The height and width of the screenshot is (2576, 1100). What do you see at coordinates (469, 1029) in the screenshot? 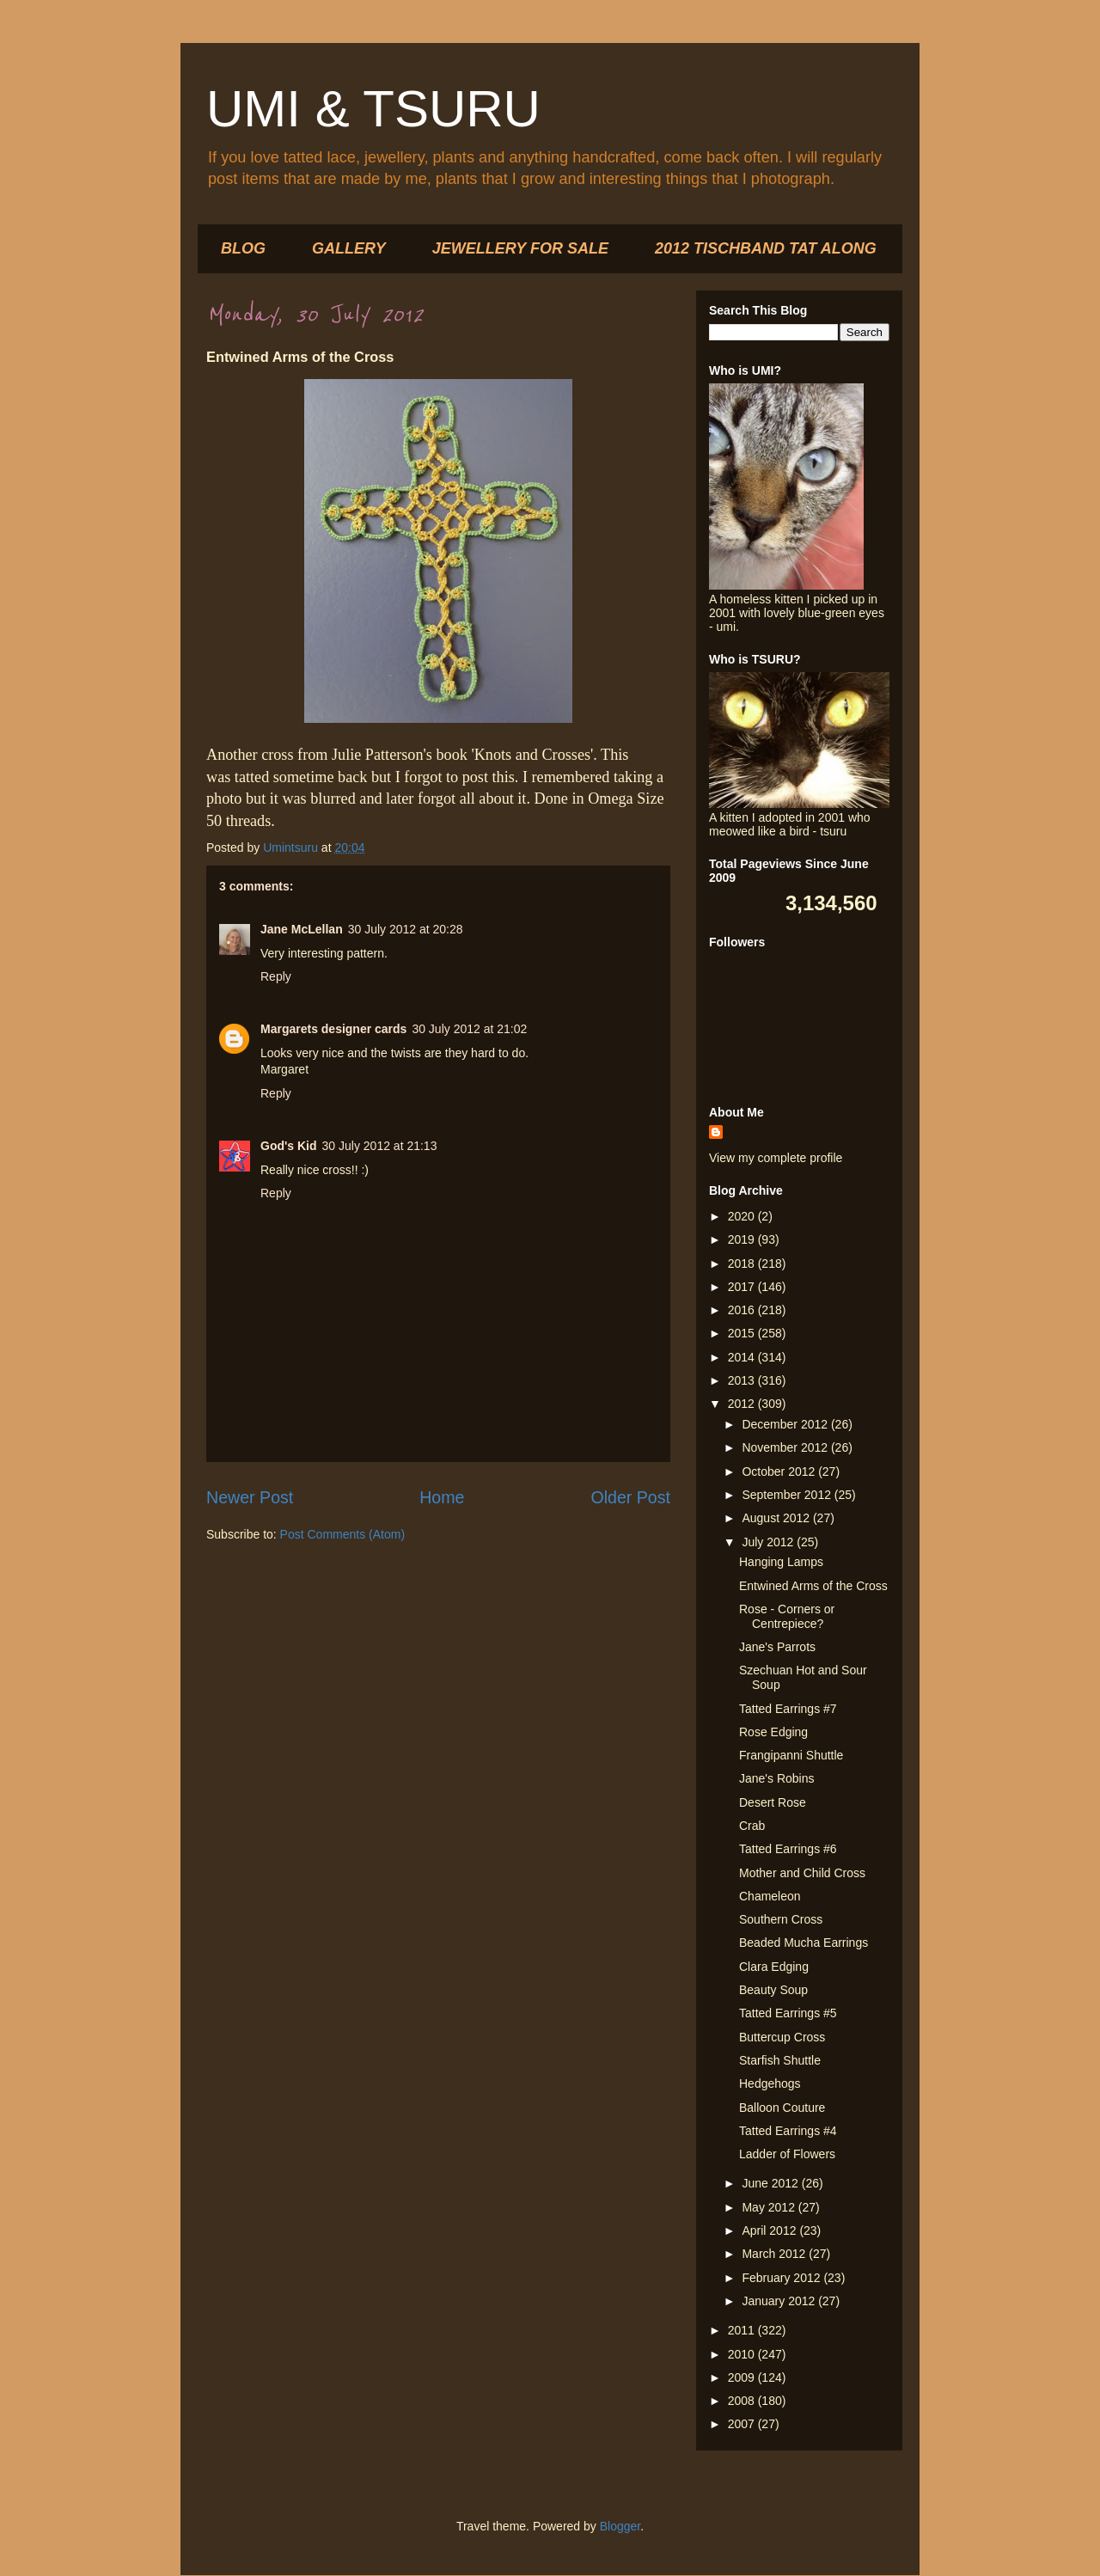
I see `30 July 2012 at 21:02` at bounding box center [469, 1029].